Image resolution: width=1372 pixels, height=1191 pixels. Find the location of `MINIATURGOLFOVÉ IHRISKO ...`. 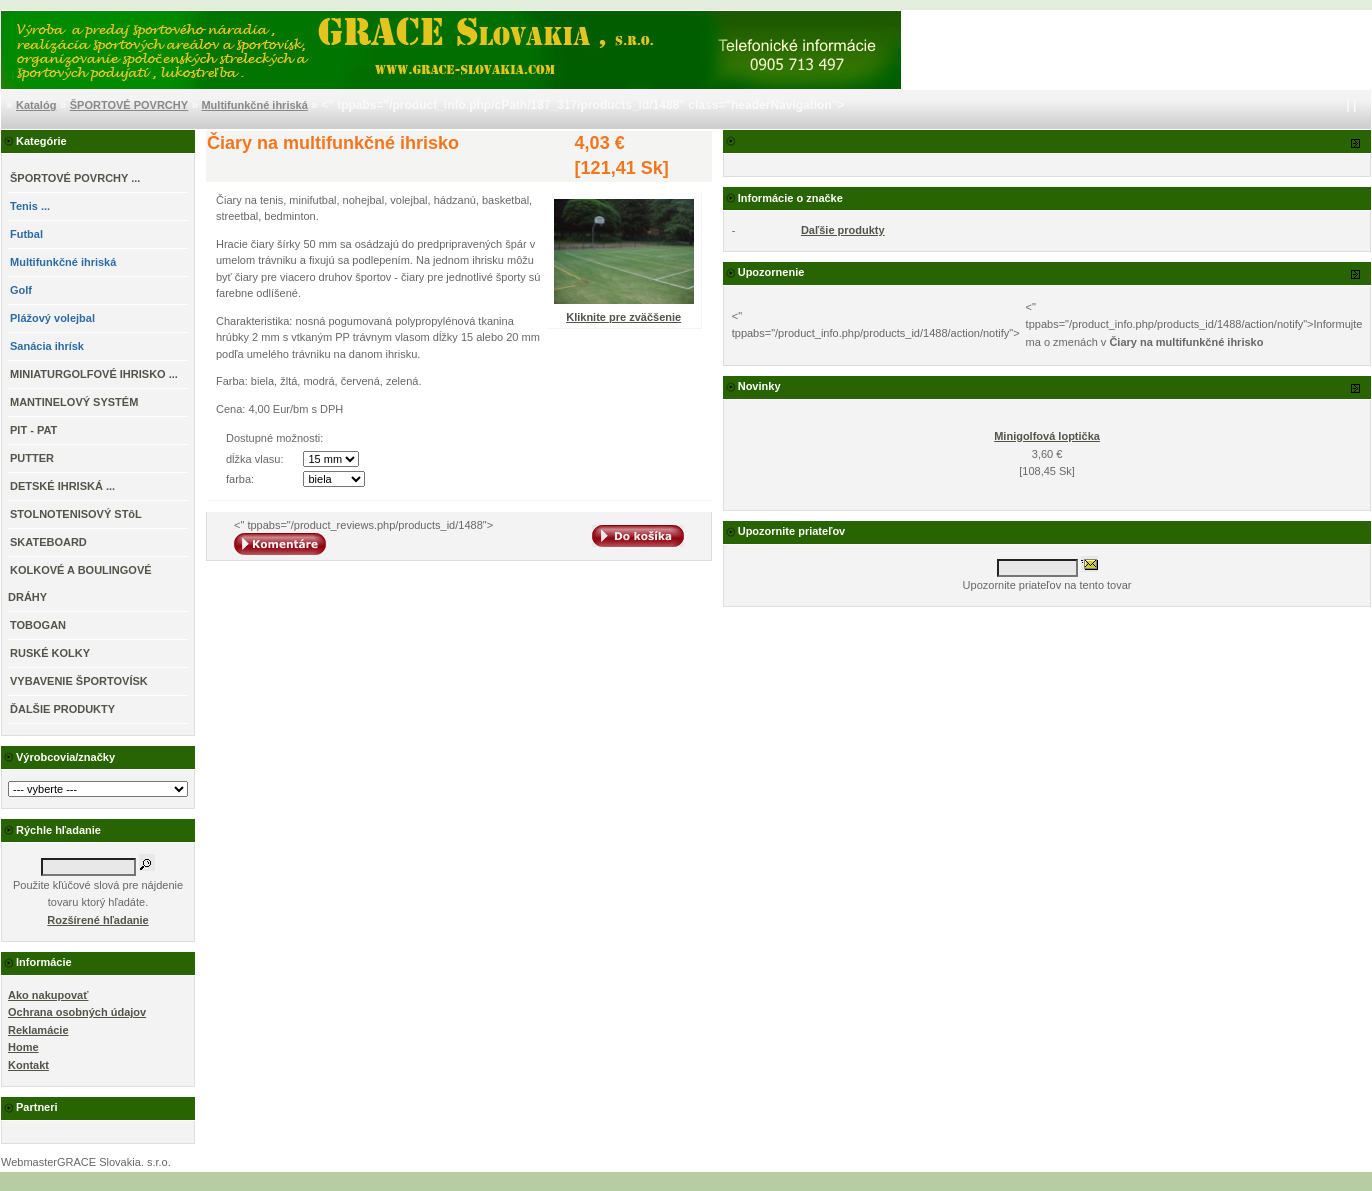

MINIATURGOLFOVÉ IHRISKO ... is located at coordinates (94, 374).